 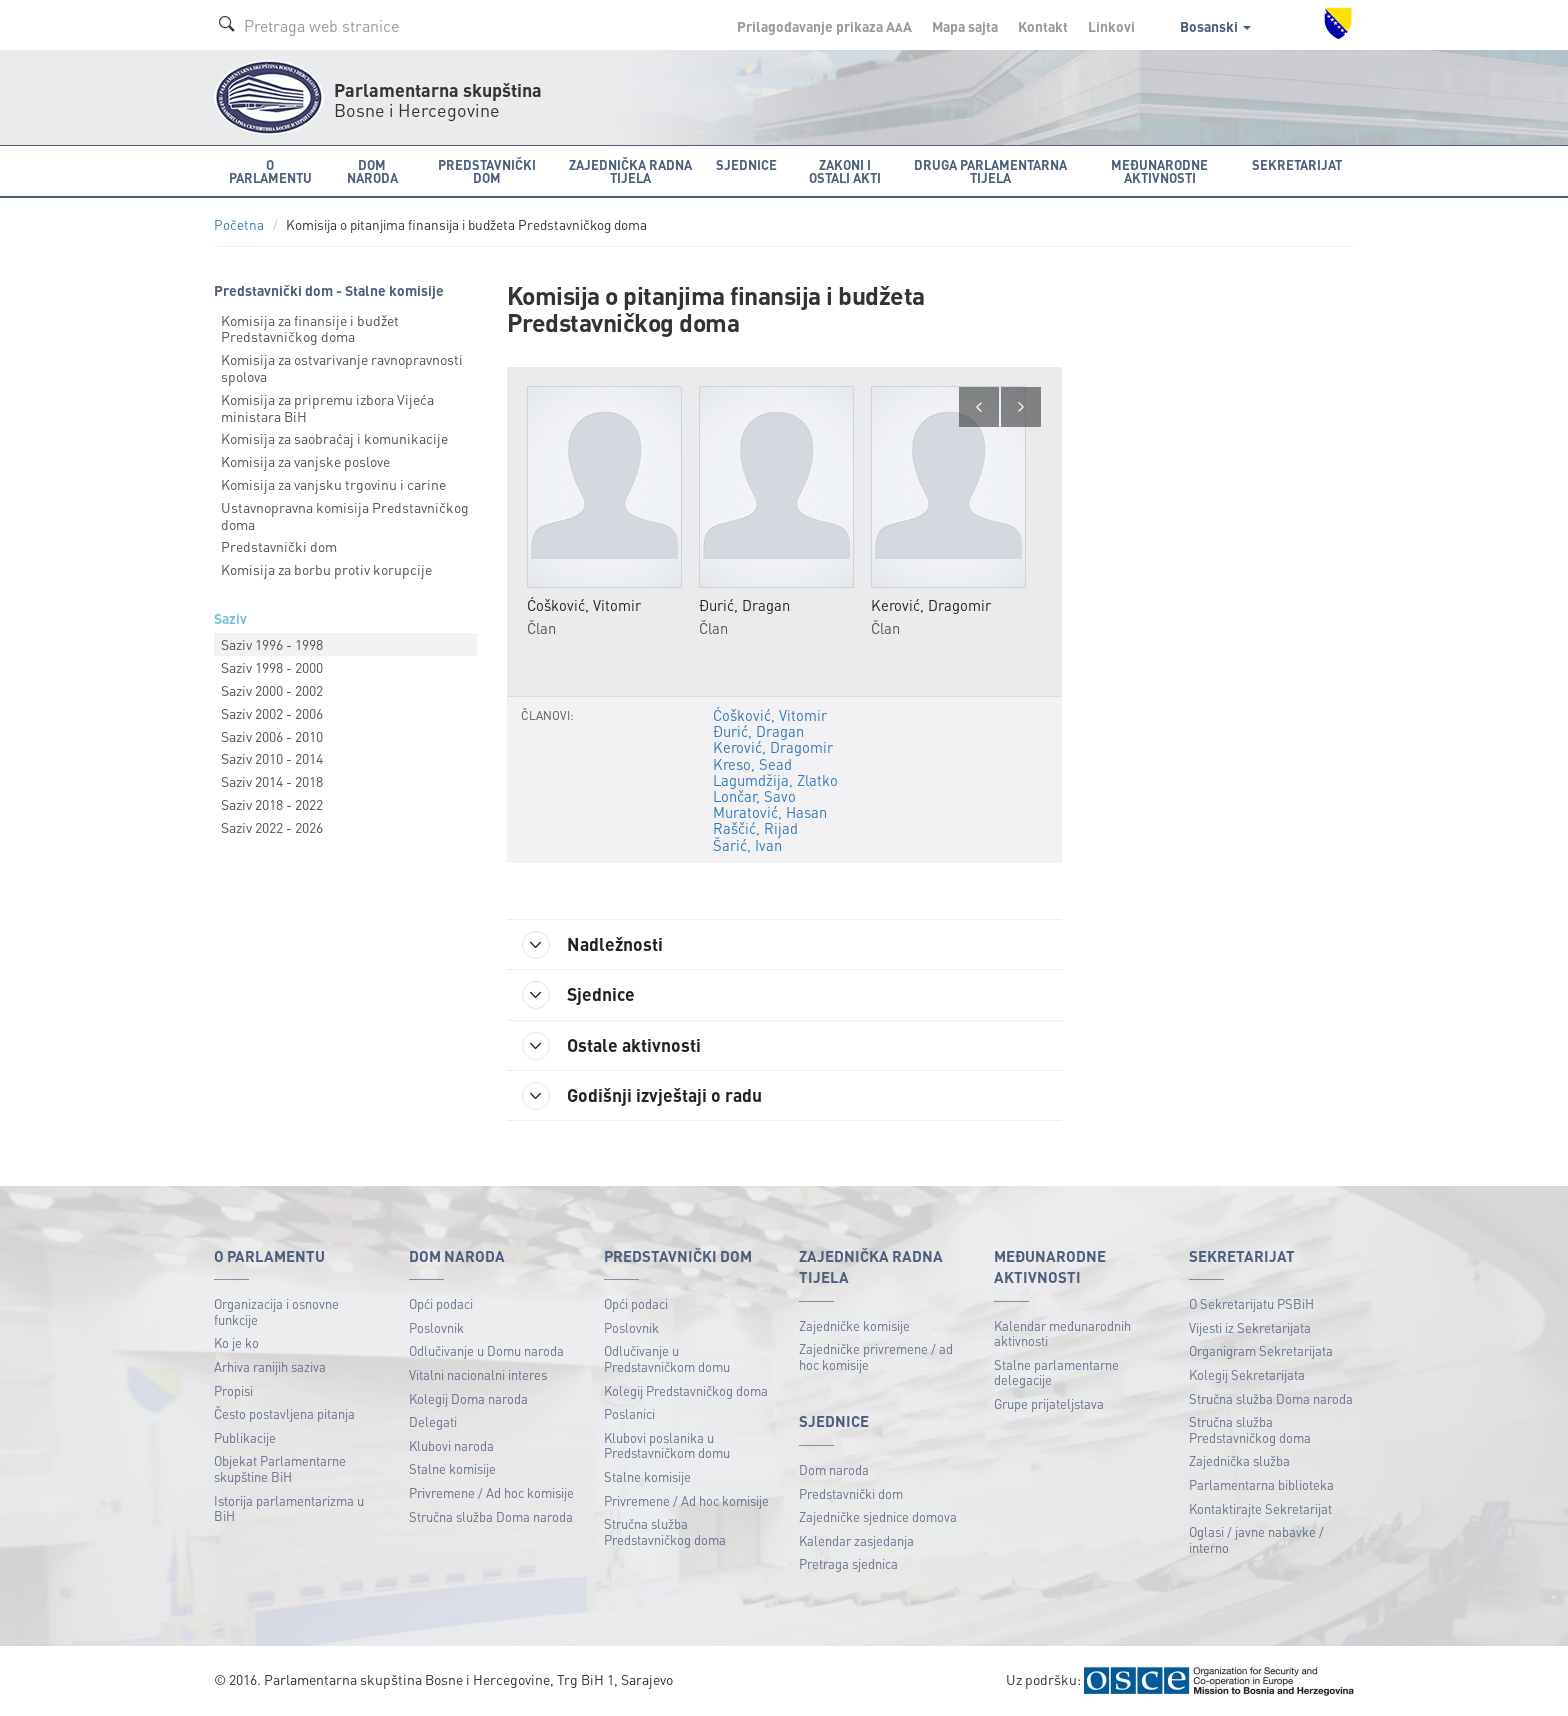 I want to click on Linkovi, so click(x=1111, y=26).